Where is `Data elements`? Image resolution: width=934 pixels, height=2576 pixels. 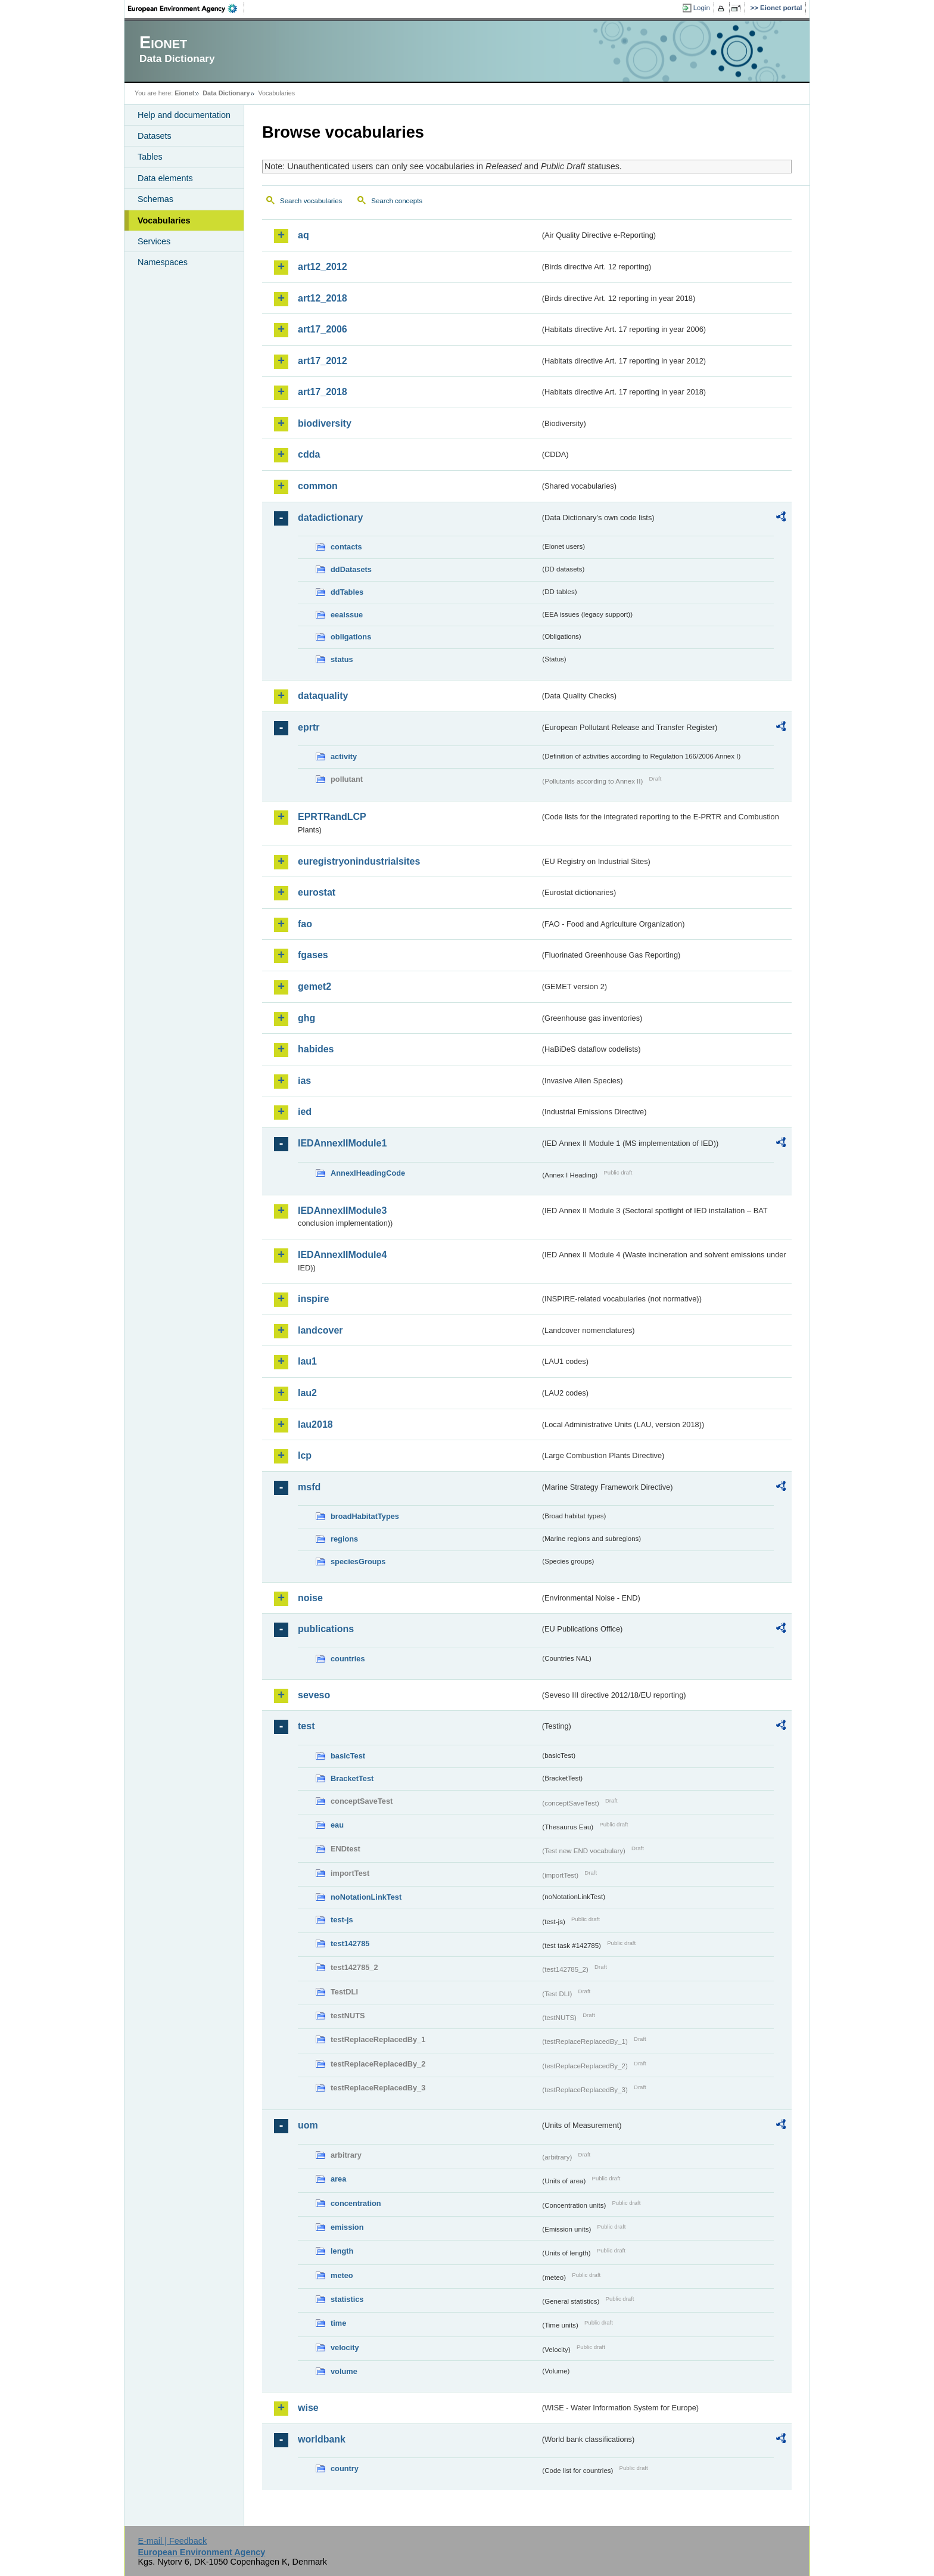 Data elements is located at coordinates (165, 178).